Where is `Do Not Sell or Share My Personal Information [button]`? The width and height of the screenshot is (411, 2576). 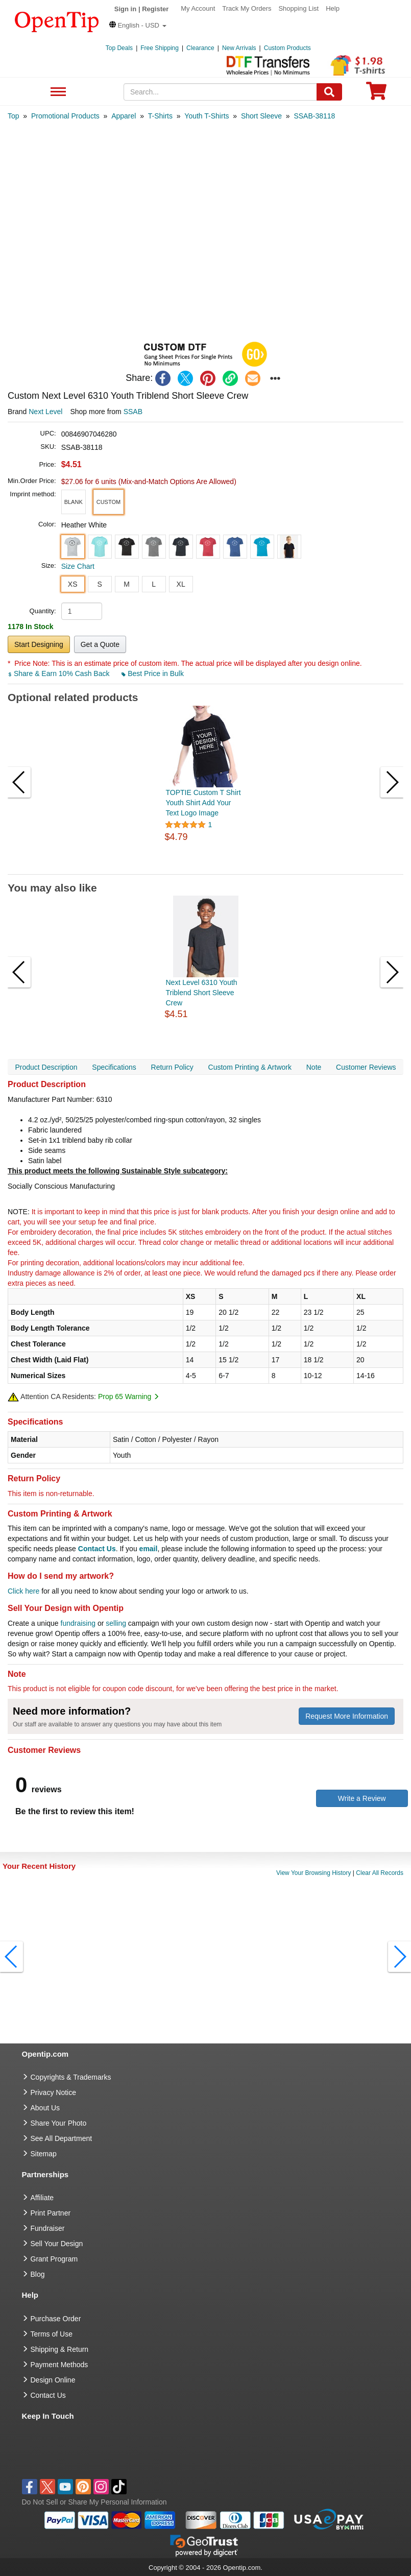
Do Not Sell or Share My Personal Information [button] is located at coordinates (94, 2502).